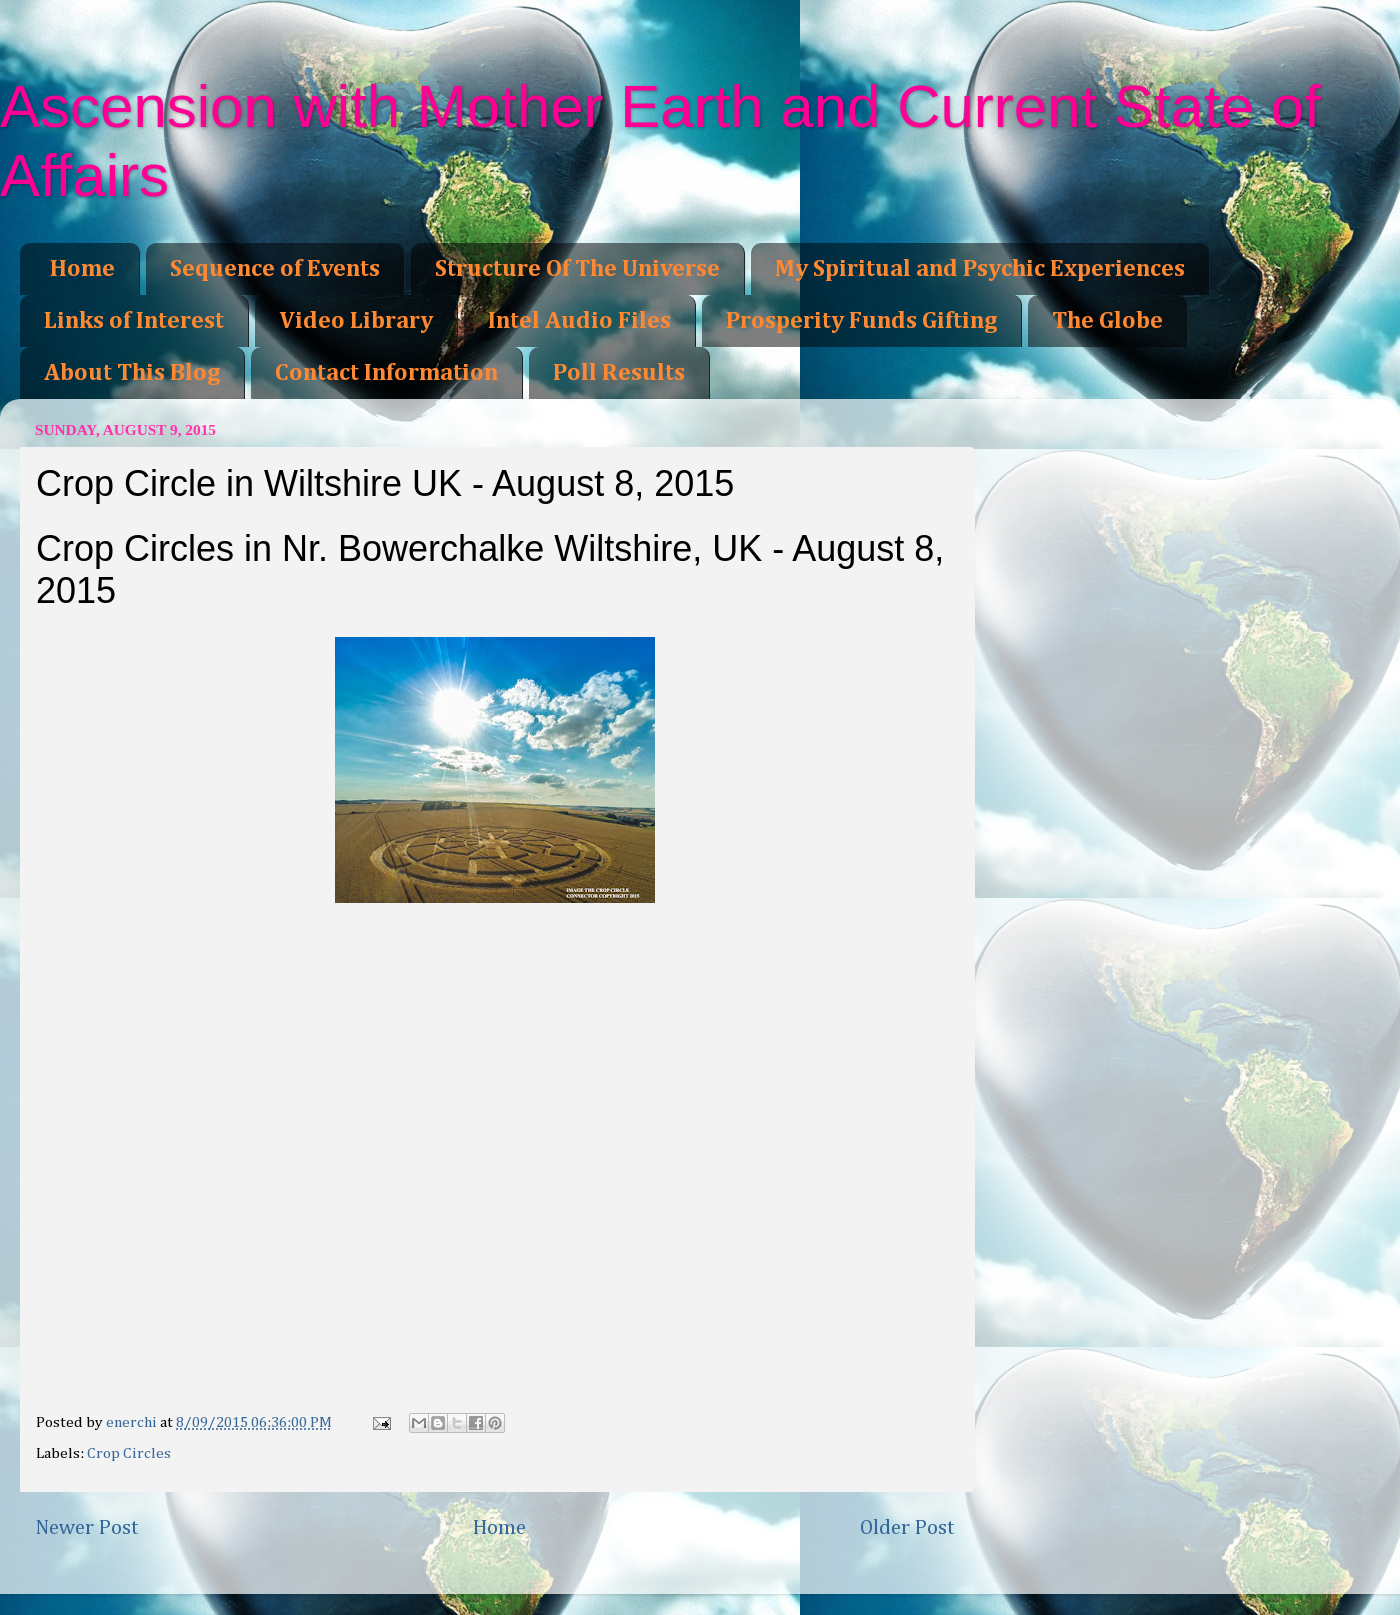 The height and width of the screenshot is (1615, 1400). I want to click on Video Library, so click(356, 321).